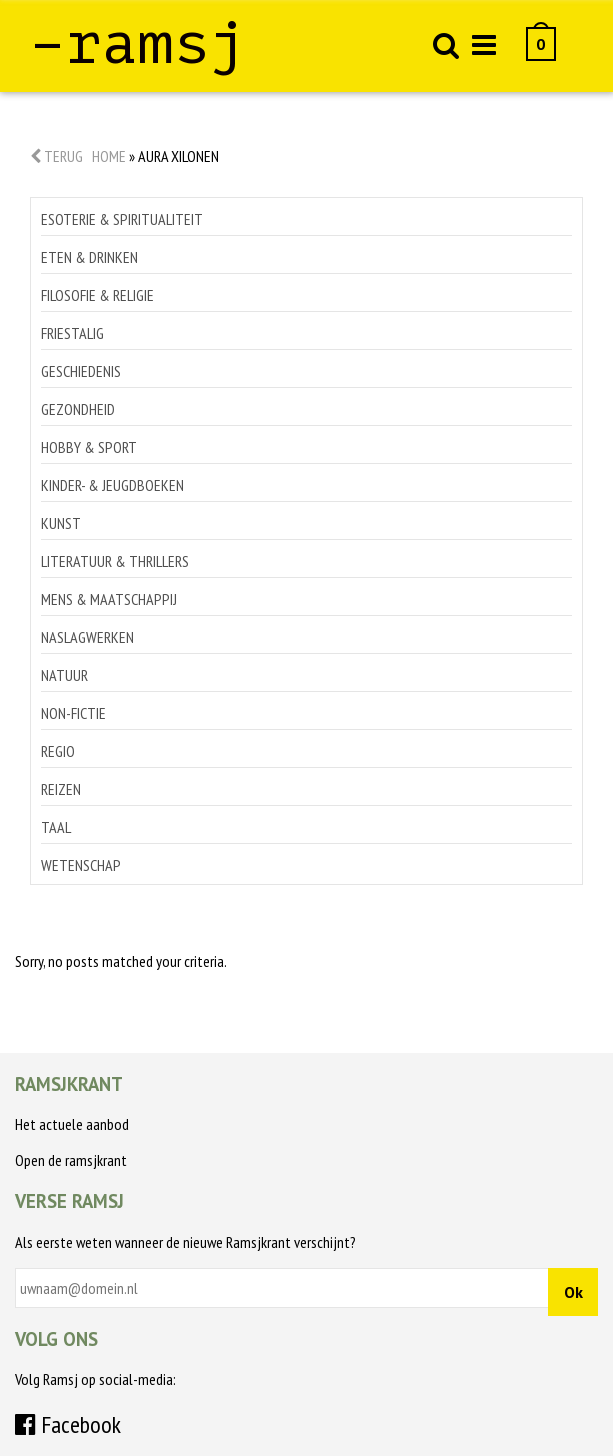 This screenshot has height=1456, width=613. What do you see at coordinates (115, 561) in the screenshot?
I see `Literatuur & thrillers` at bounding box center [115, 561].